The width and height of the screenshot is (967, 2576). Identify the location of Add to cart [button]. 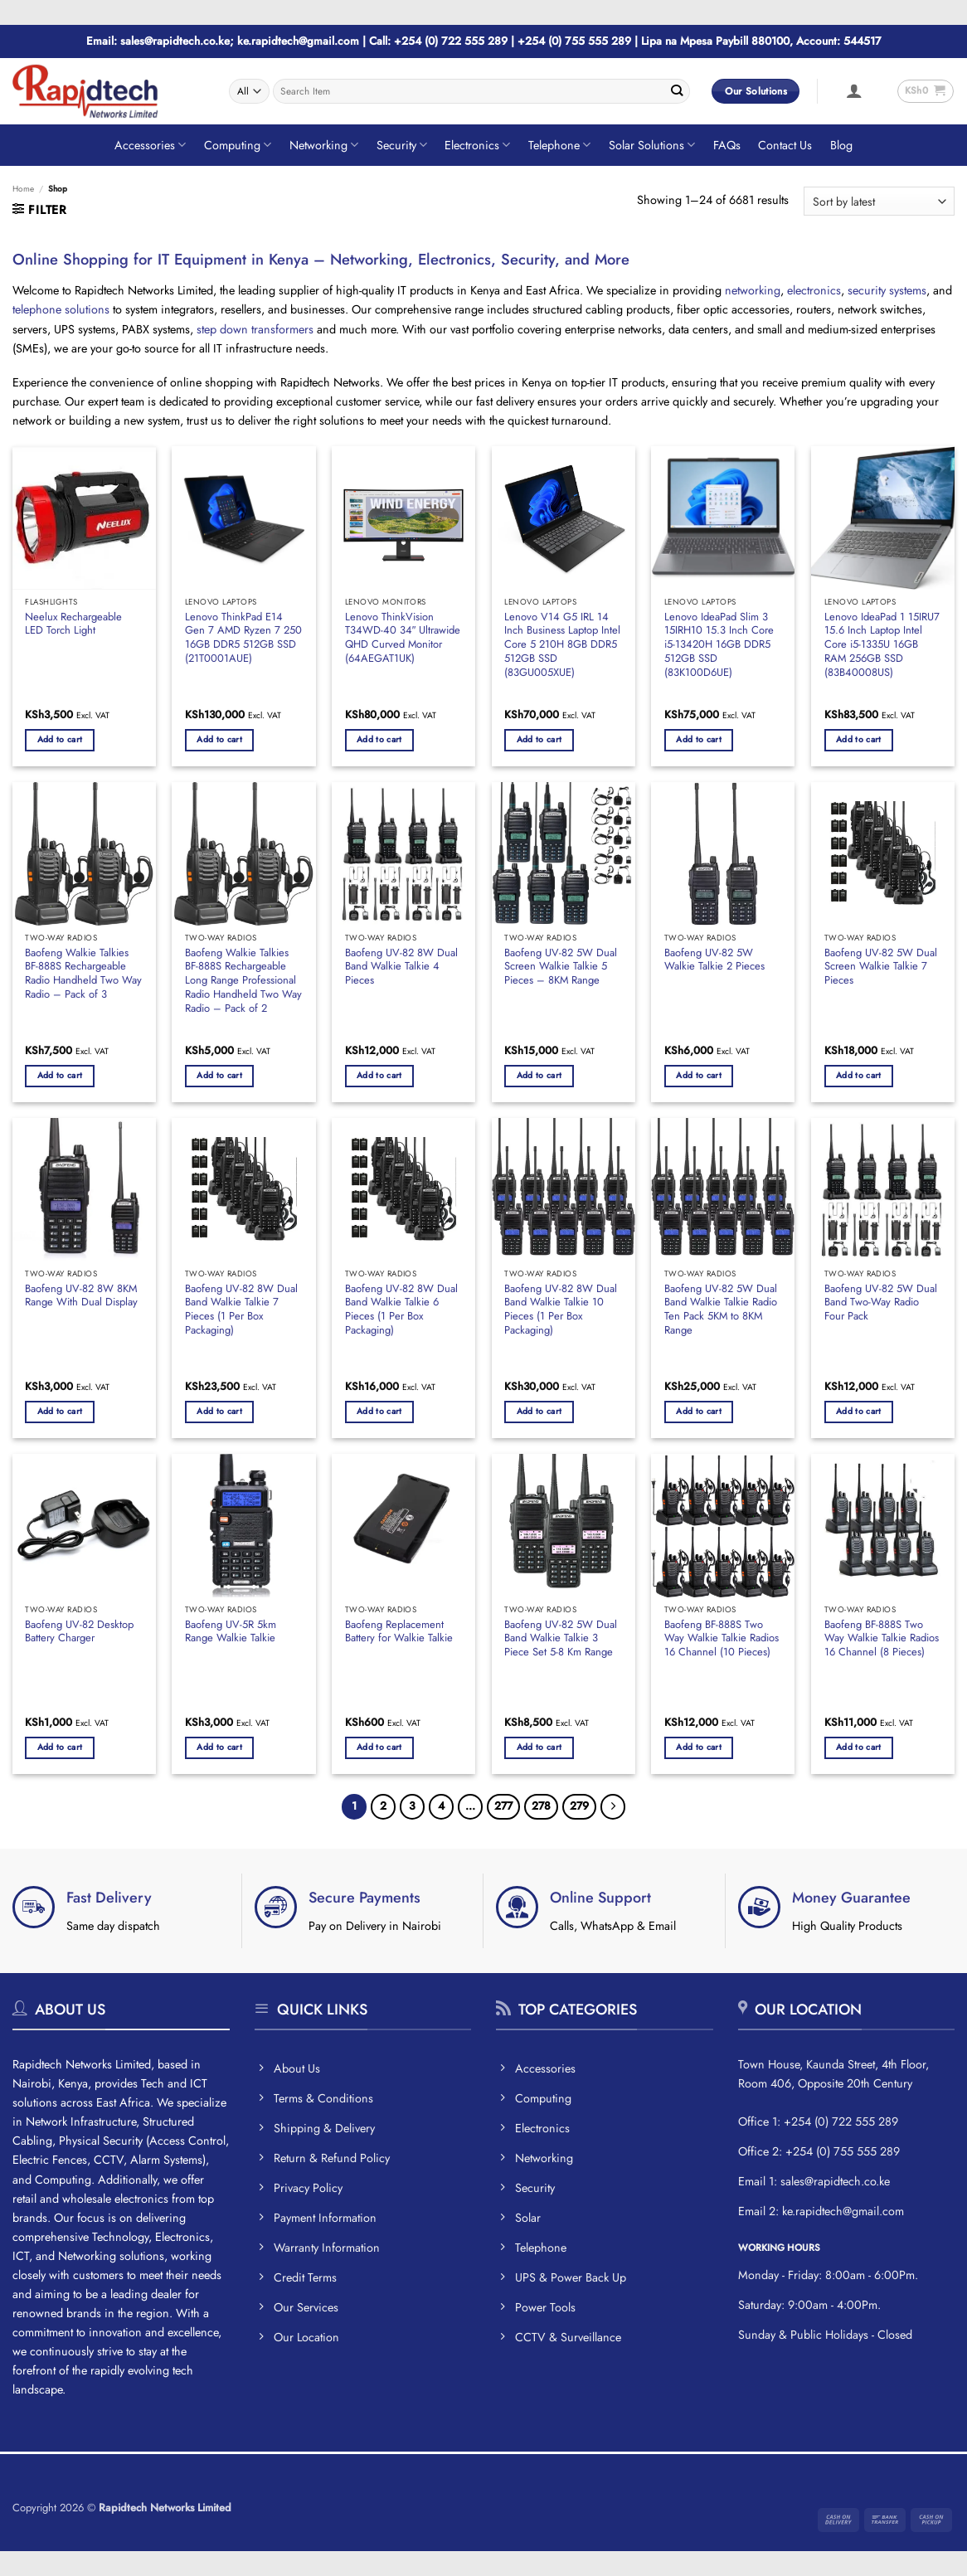
(59, 739).